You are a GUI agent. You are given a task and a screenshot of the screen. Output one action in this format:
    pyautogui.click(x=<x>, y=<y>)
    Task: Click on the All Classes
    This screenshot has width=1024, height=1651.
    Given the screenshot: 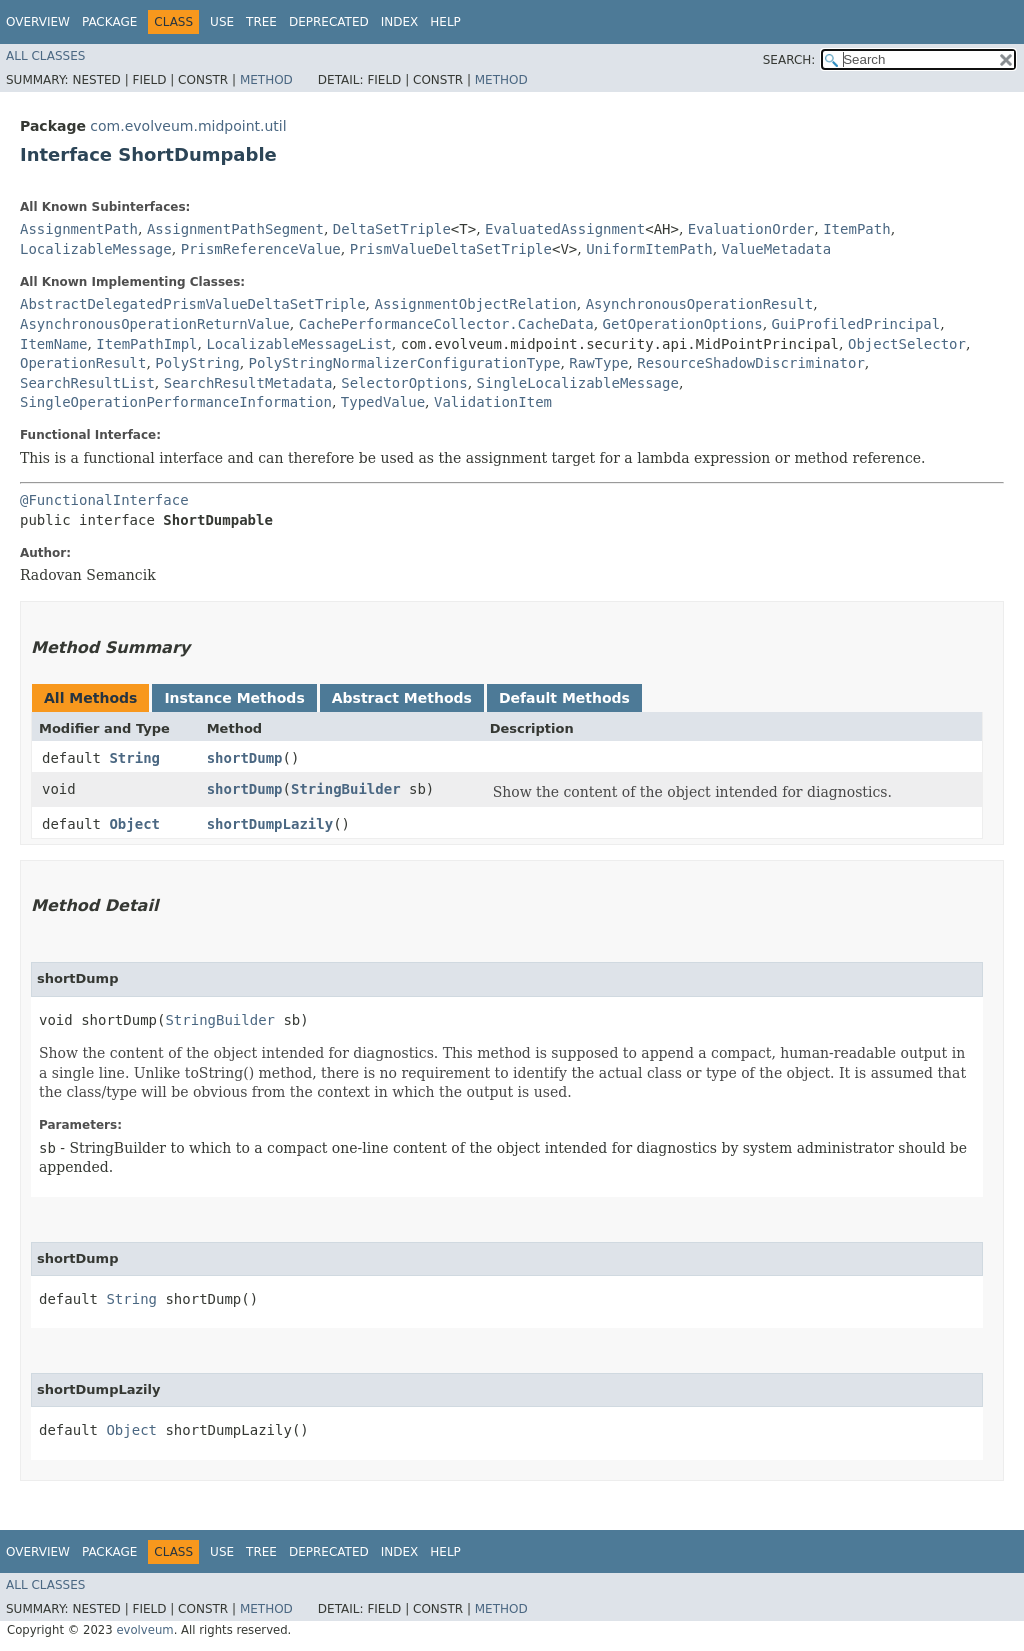 What is the action you would take?
    pyautogui.click(x=45, y=56)
    